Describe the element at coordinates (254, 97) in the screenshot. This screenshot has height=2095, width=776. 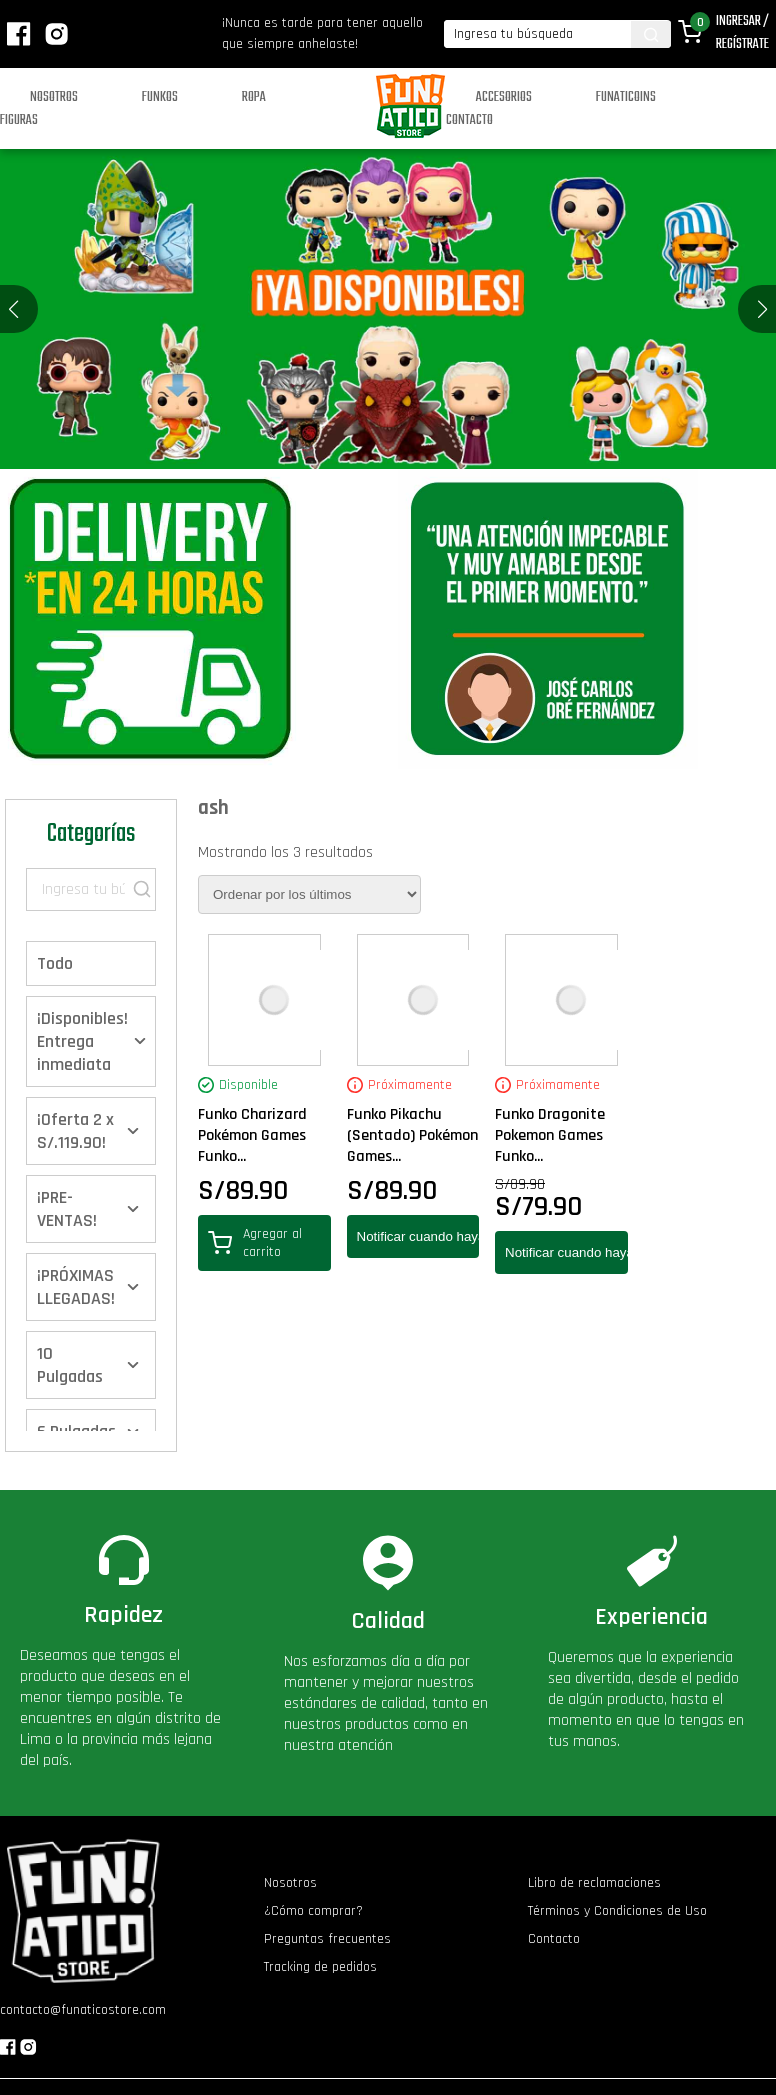
I see `Ropa` at that location.